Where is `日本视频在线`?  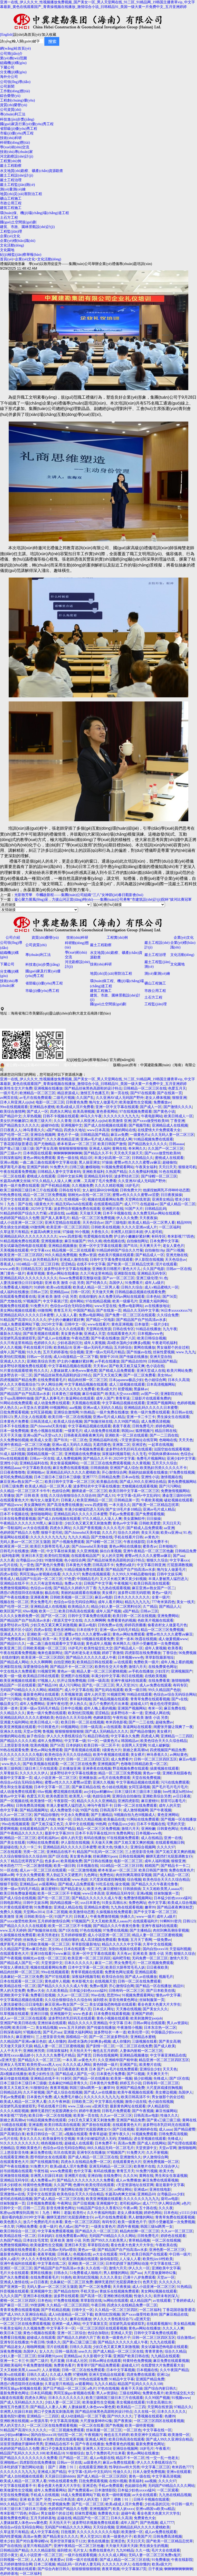 日本视频在线 is located at coordinates (87, 1866).